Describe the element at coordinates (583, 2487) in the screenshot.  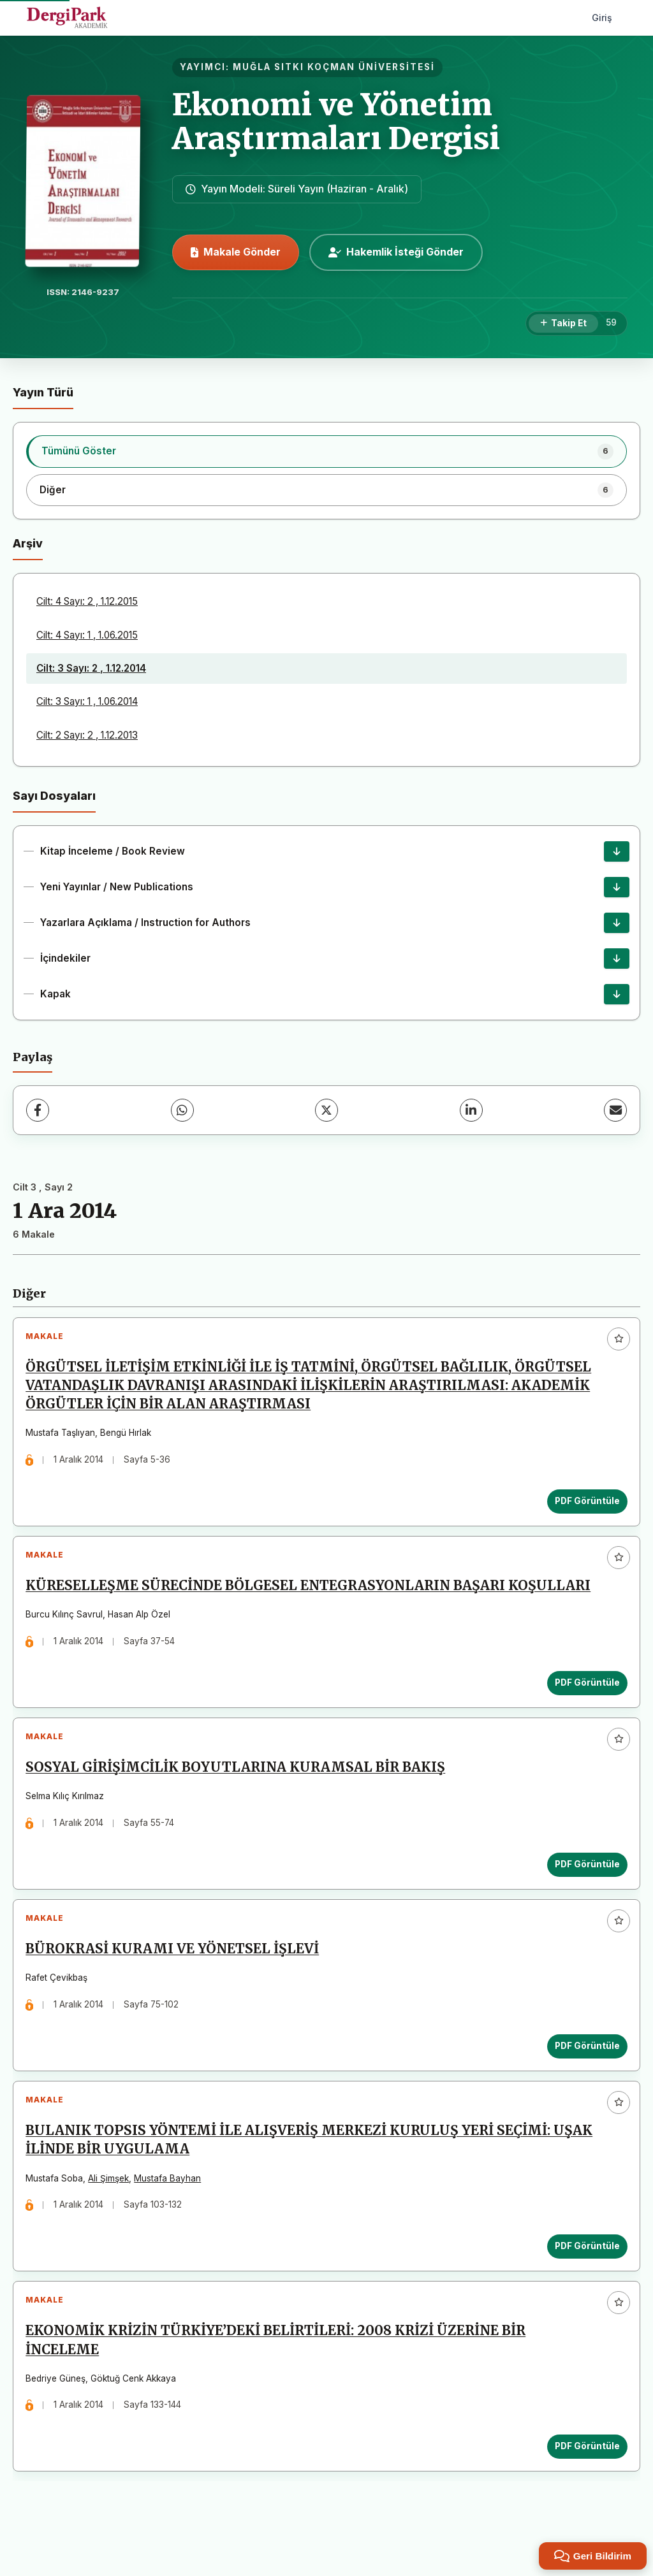
I see `PDF Görüntüle [PDF Görüntüle: EKONOMİK KRİZİN TÜRKİYE’DEKİ BELİRTİLERİ: 2008 KRİZİ ÜZERİNE BİR İNCELEME]` at that location.